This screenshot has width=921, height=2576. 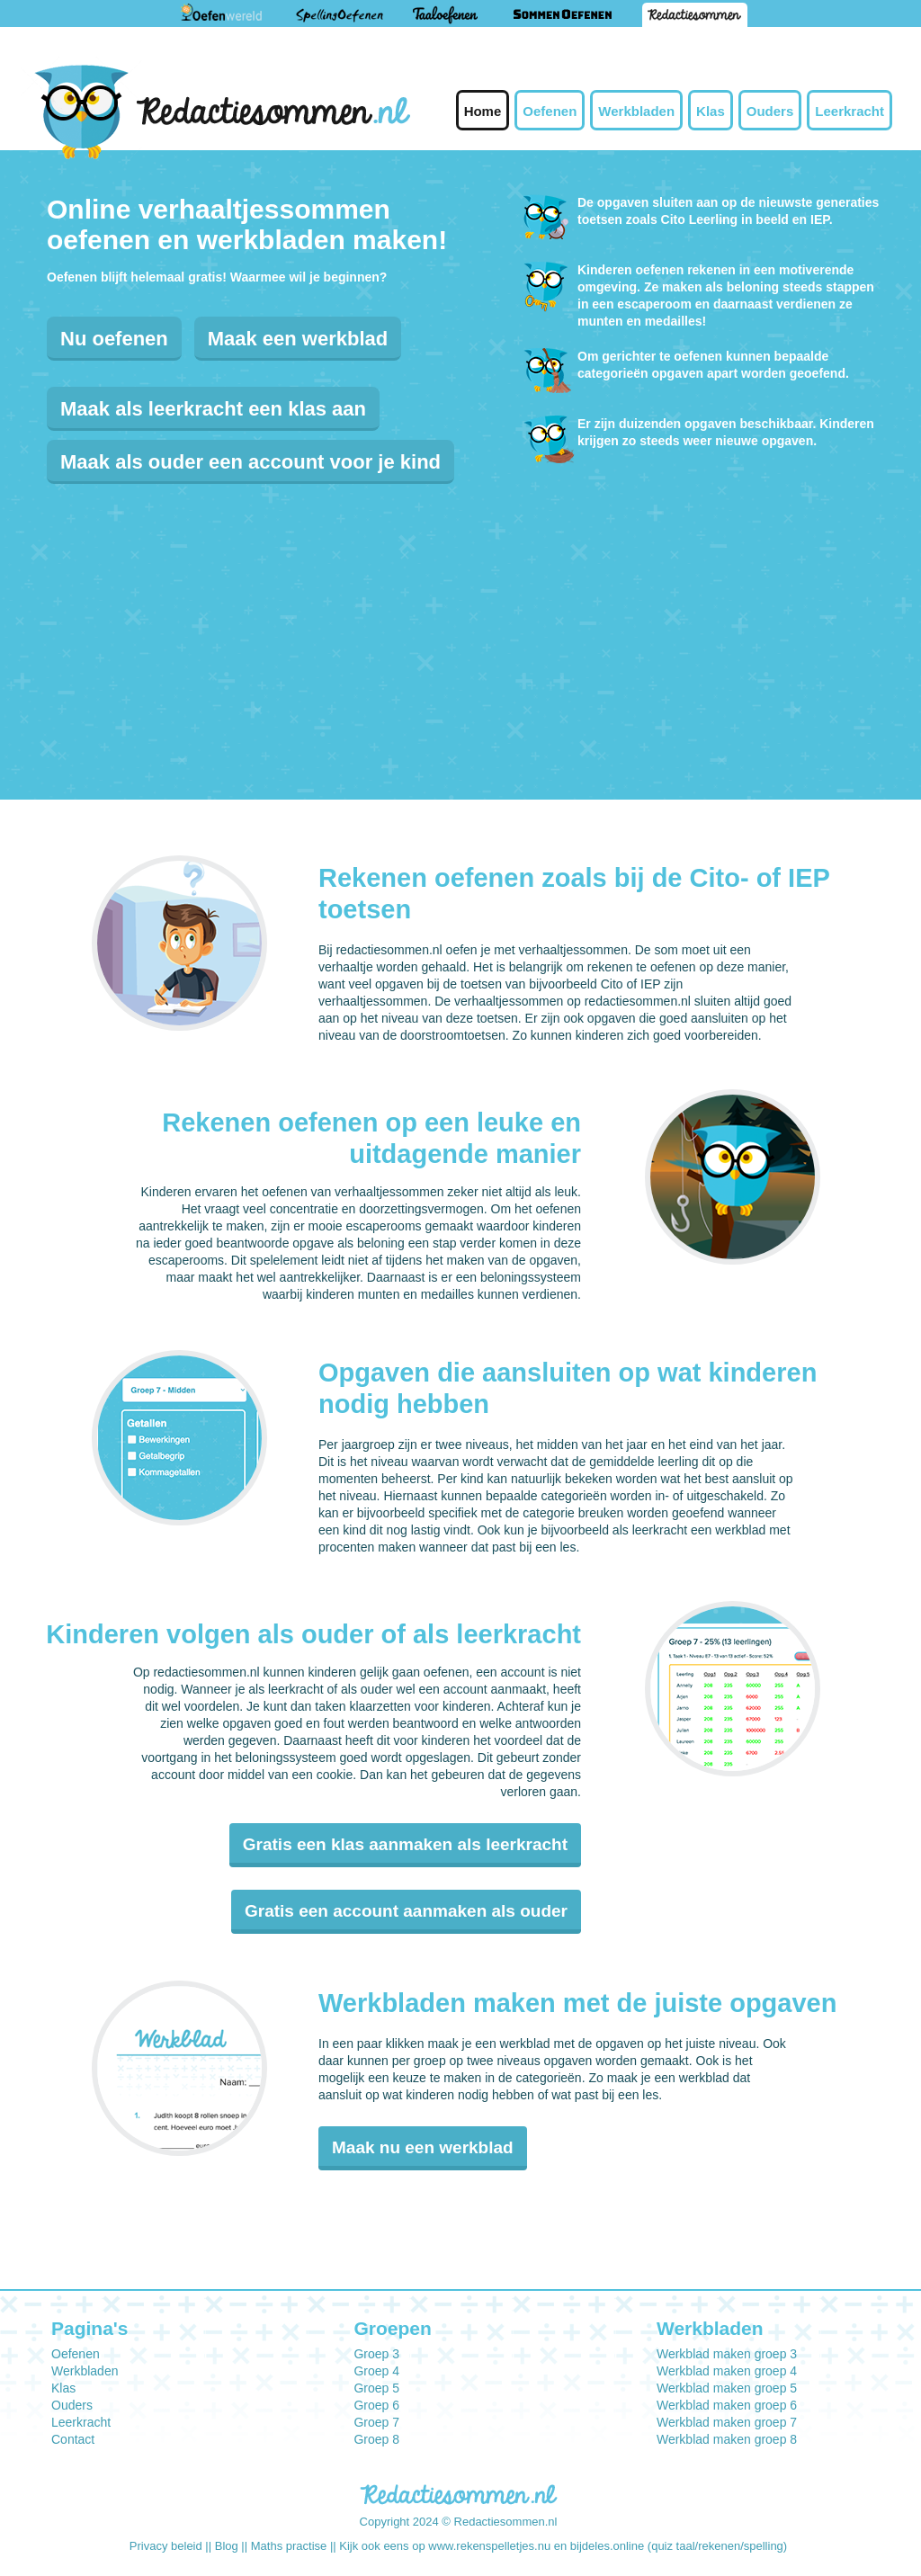 What do you see at coordinates (423, 2147) in the screenshot?
I see `Maak nu een werkblad` at bounding box center [423, 2147].